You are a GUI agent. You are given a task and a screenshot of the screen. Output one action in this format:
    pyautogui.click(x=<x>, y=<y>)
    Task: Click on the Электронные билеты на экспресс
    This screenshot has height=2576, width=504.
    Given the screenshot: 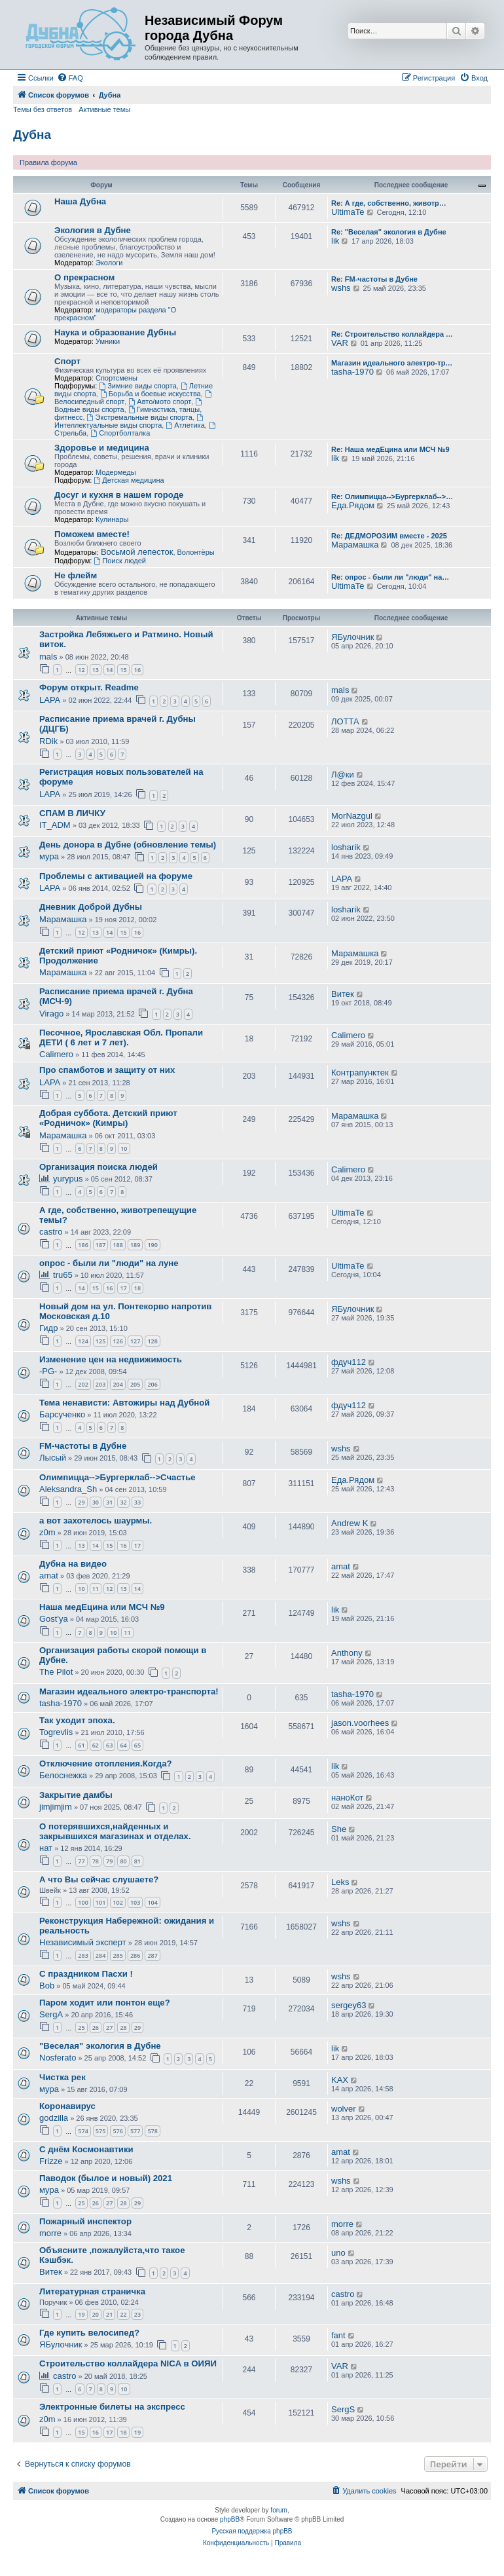 What is the action you would take?
    pyautogui.click(x=112, y=2407)
    